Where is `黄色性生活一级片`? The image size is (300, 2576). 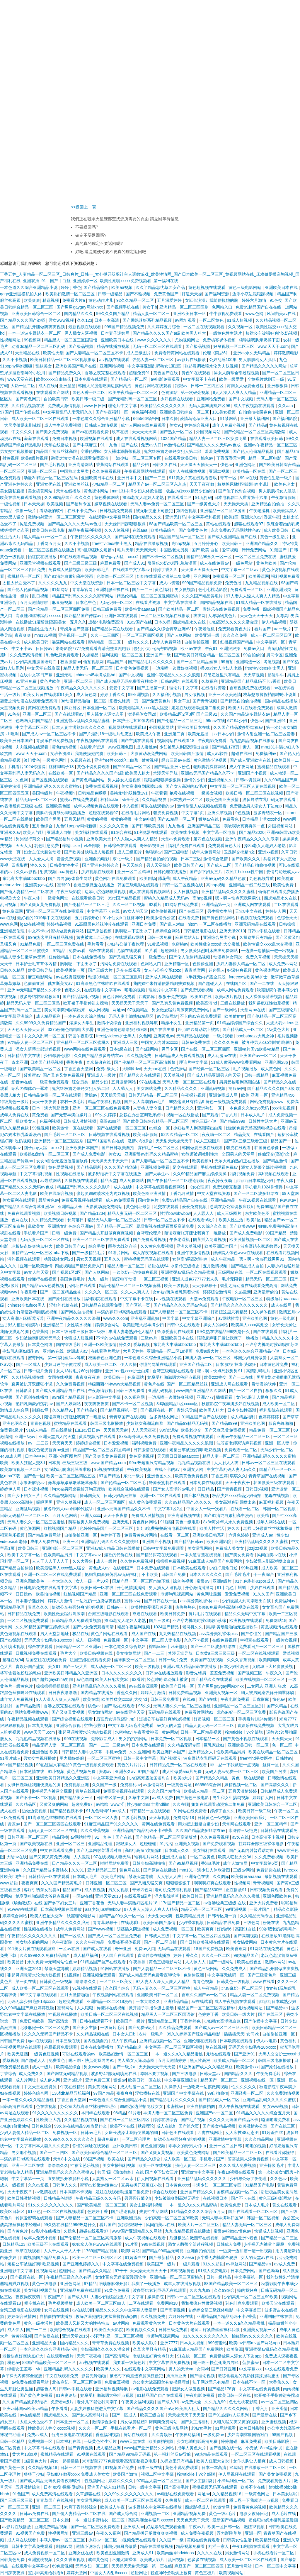
黄色性生活一级片 is located at coordinates (276, 477).